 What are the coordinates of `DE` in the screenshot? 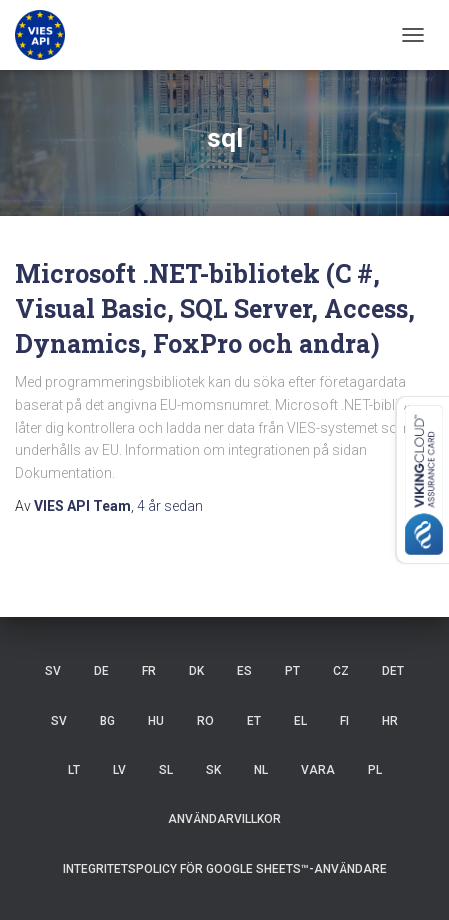 It's located at (101, 671).